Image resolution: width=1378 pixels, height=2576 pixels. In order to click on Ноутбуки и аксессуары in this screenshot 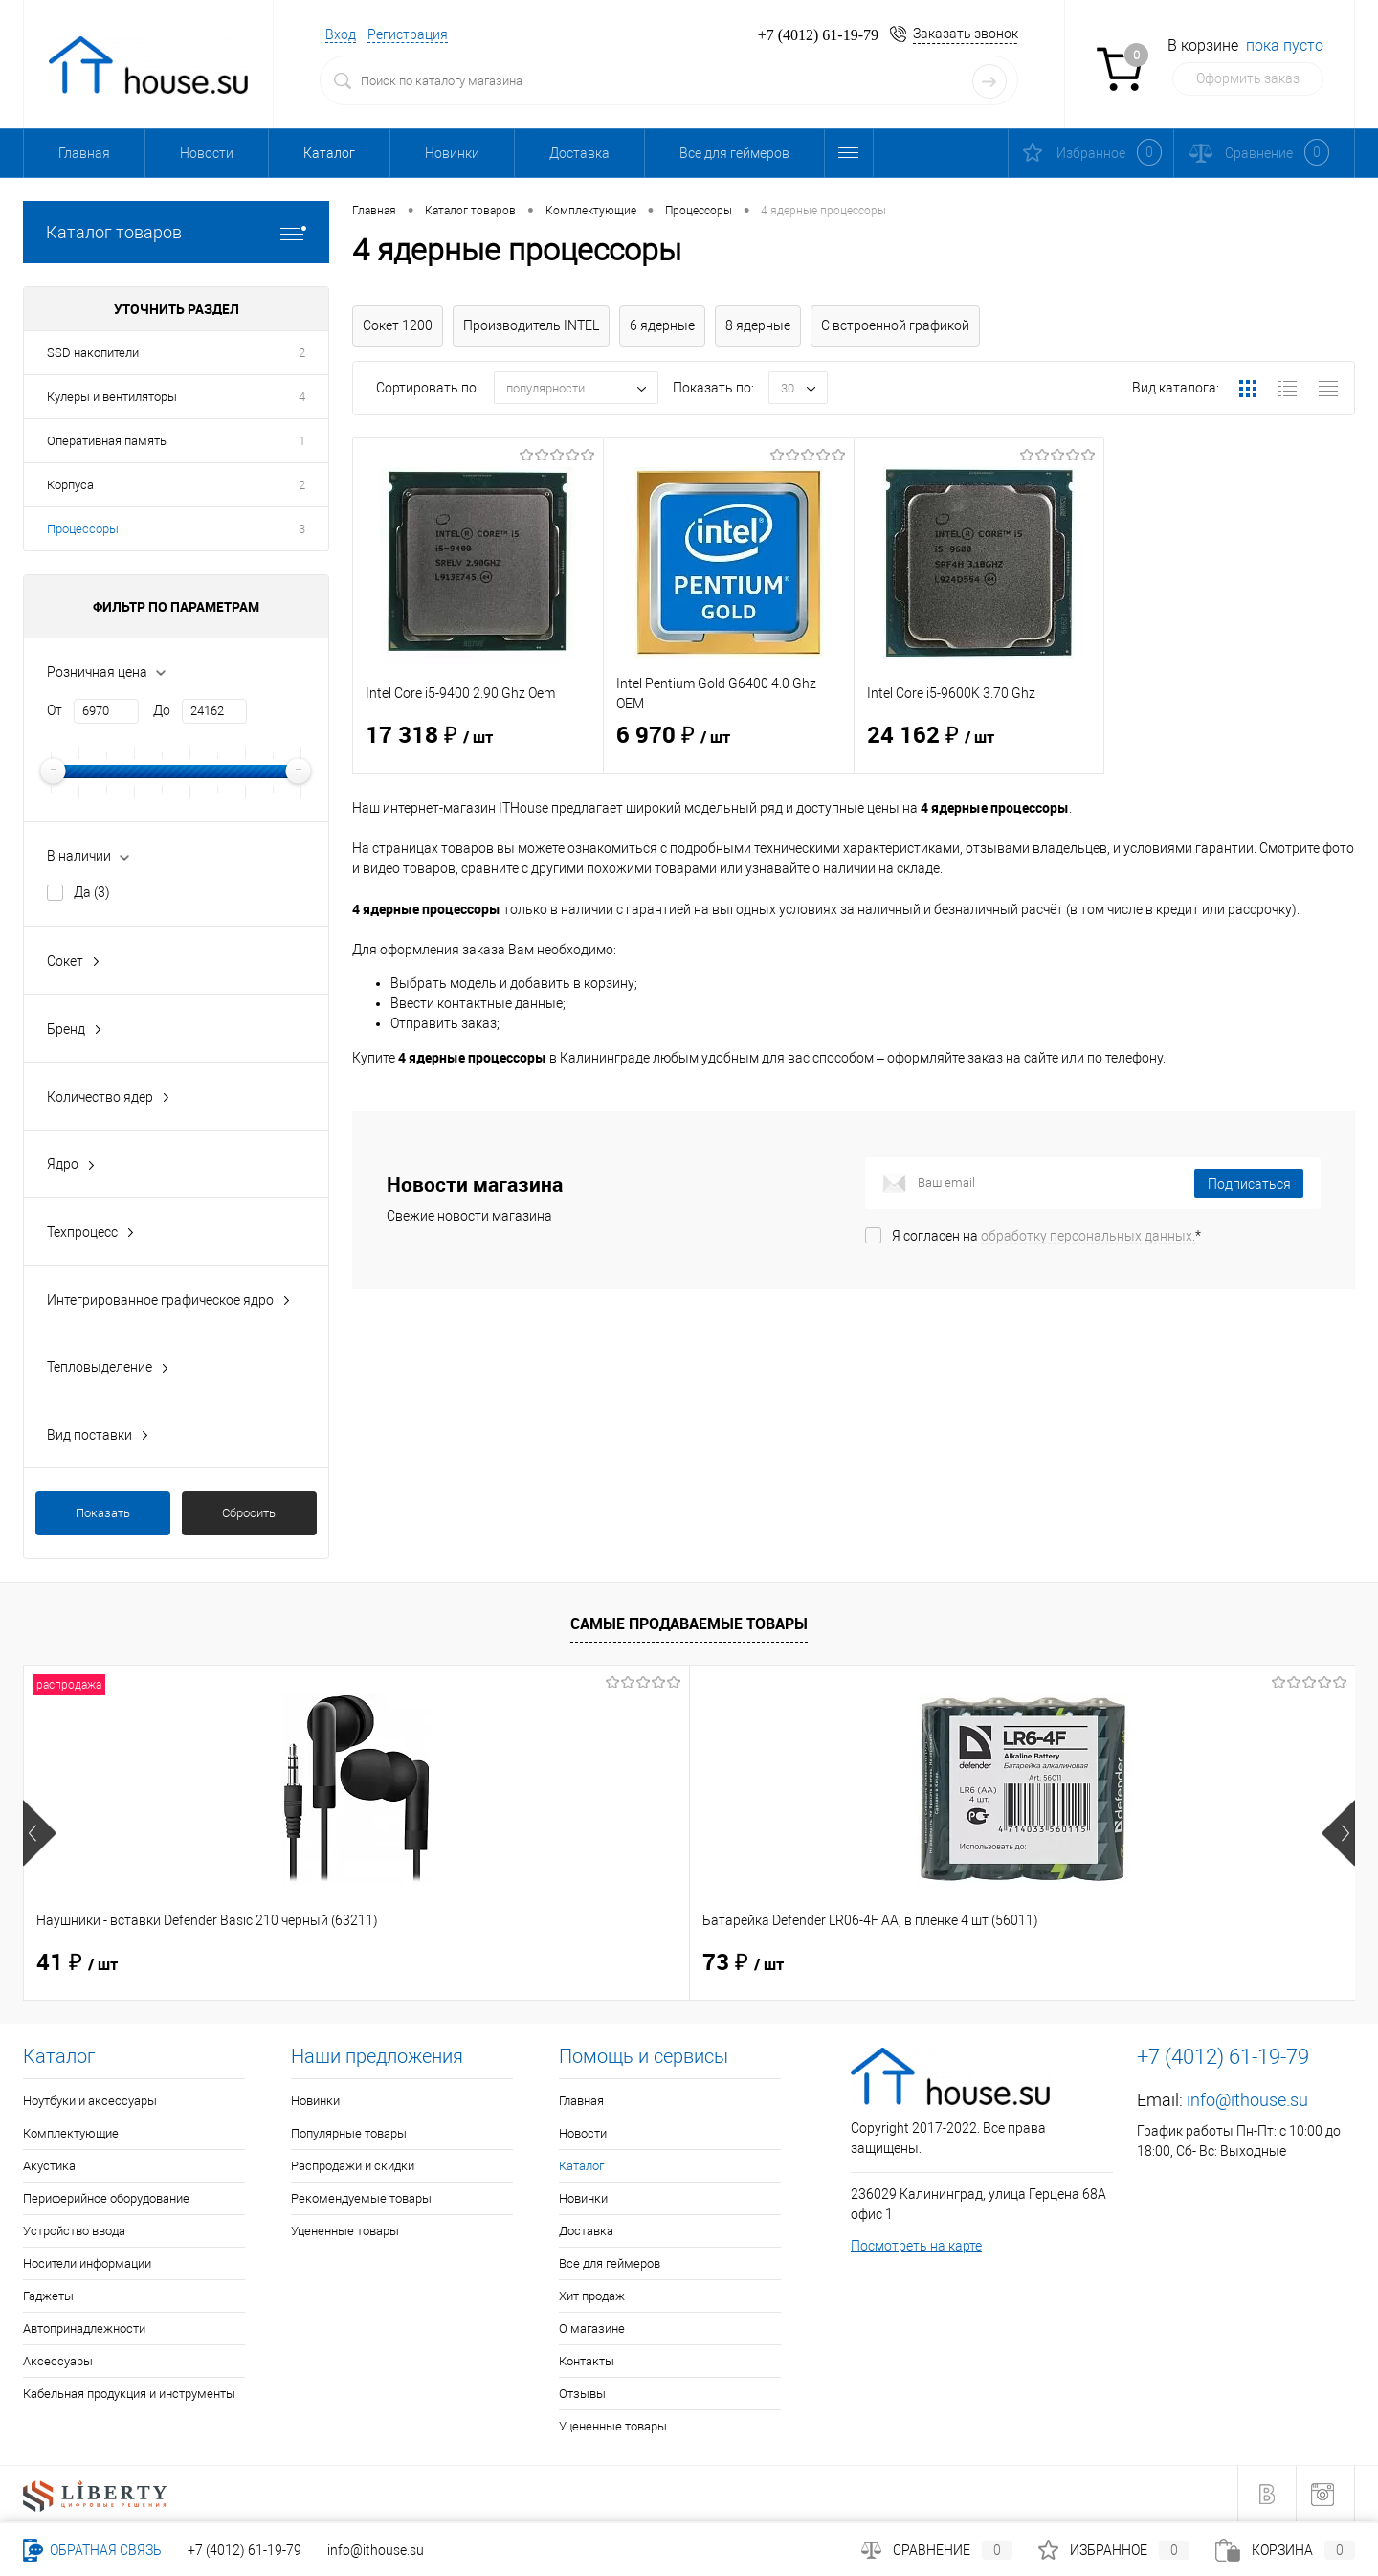, I will do `click(90, 2101)`.